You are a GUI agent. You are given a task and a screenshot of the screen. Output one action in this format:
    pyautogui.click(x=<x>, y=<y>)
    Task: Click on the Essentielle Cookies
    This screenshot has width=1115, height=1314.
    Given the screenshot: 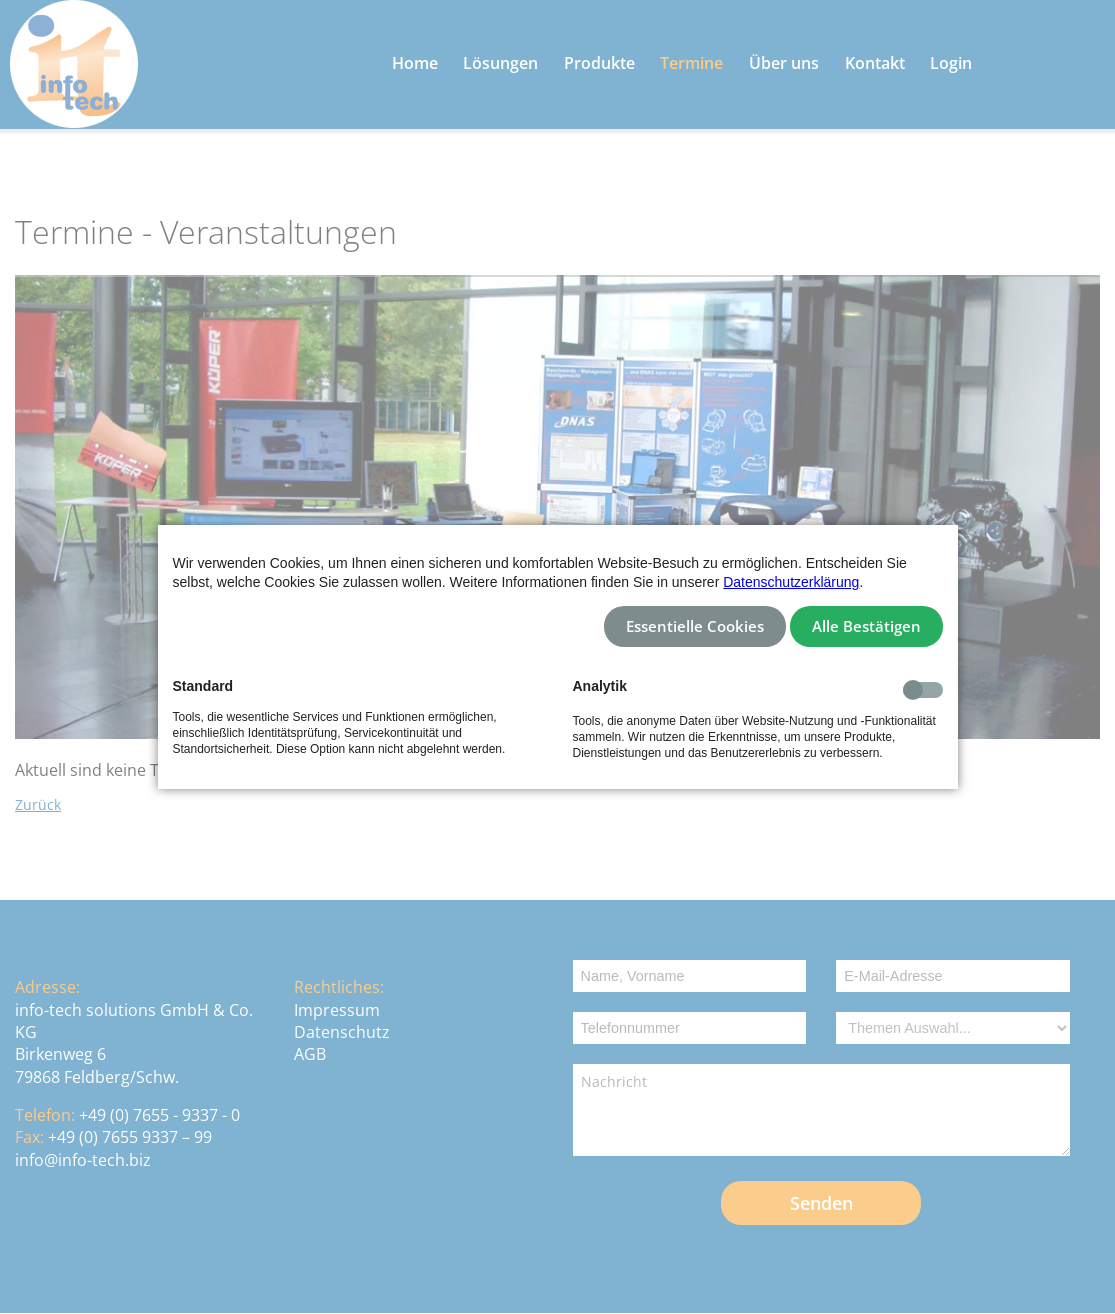 What is the action you would take?
    pyautogui.click(x=695, y=626)
    